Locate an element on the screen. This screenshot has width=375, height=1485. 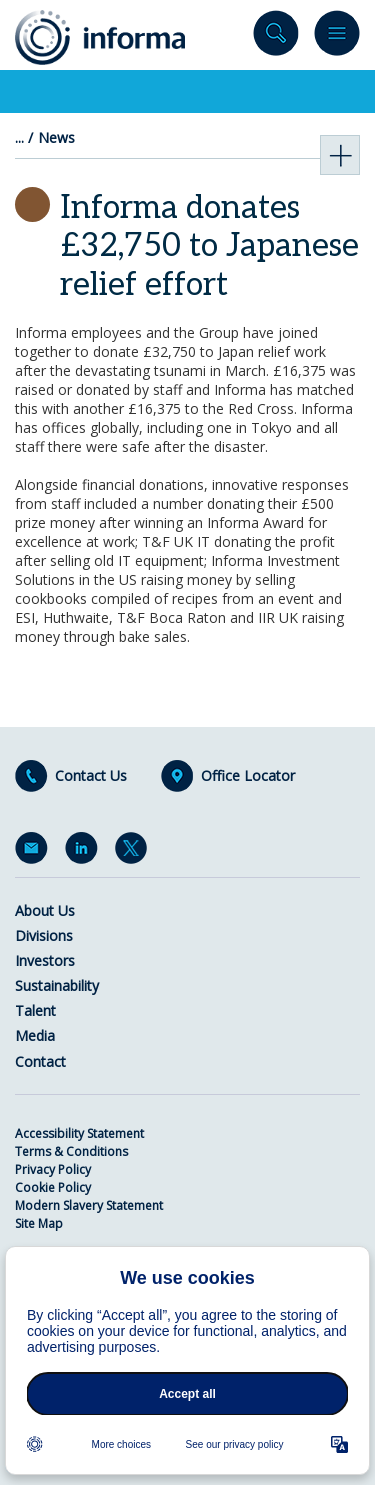
Twitter is located at coordinates (135, 852).